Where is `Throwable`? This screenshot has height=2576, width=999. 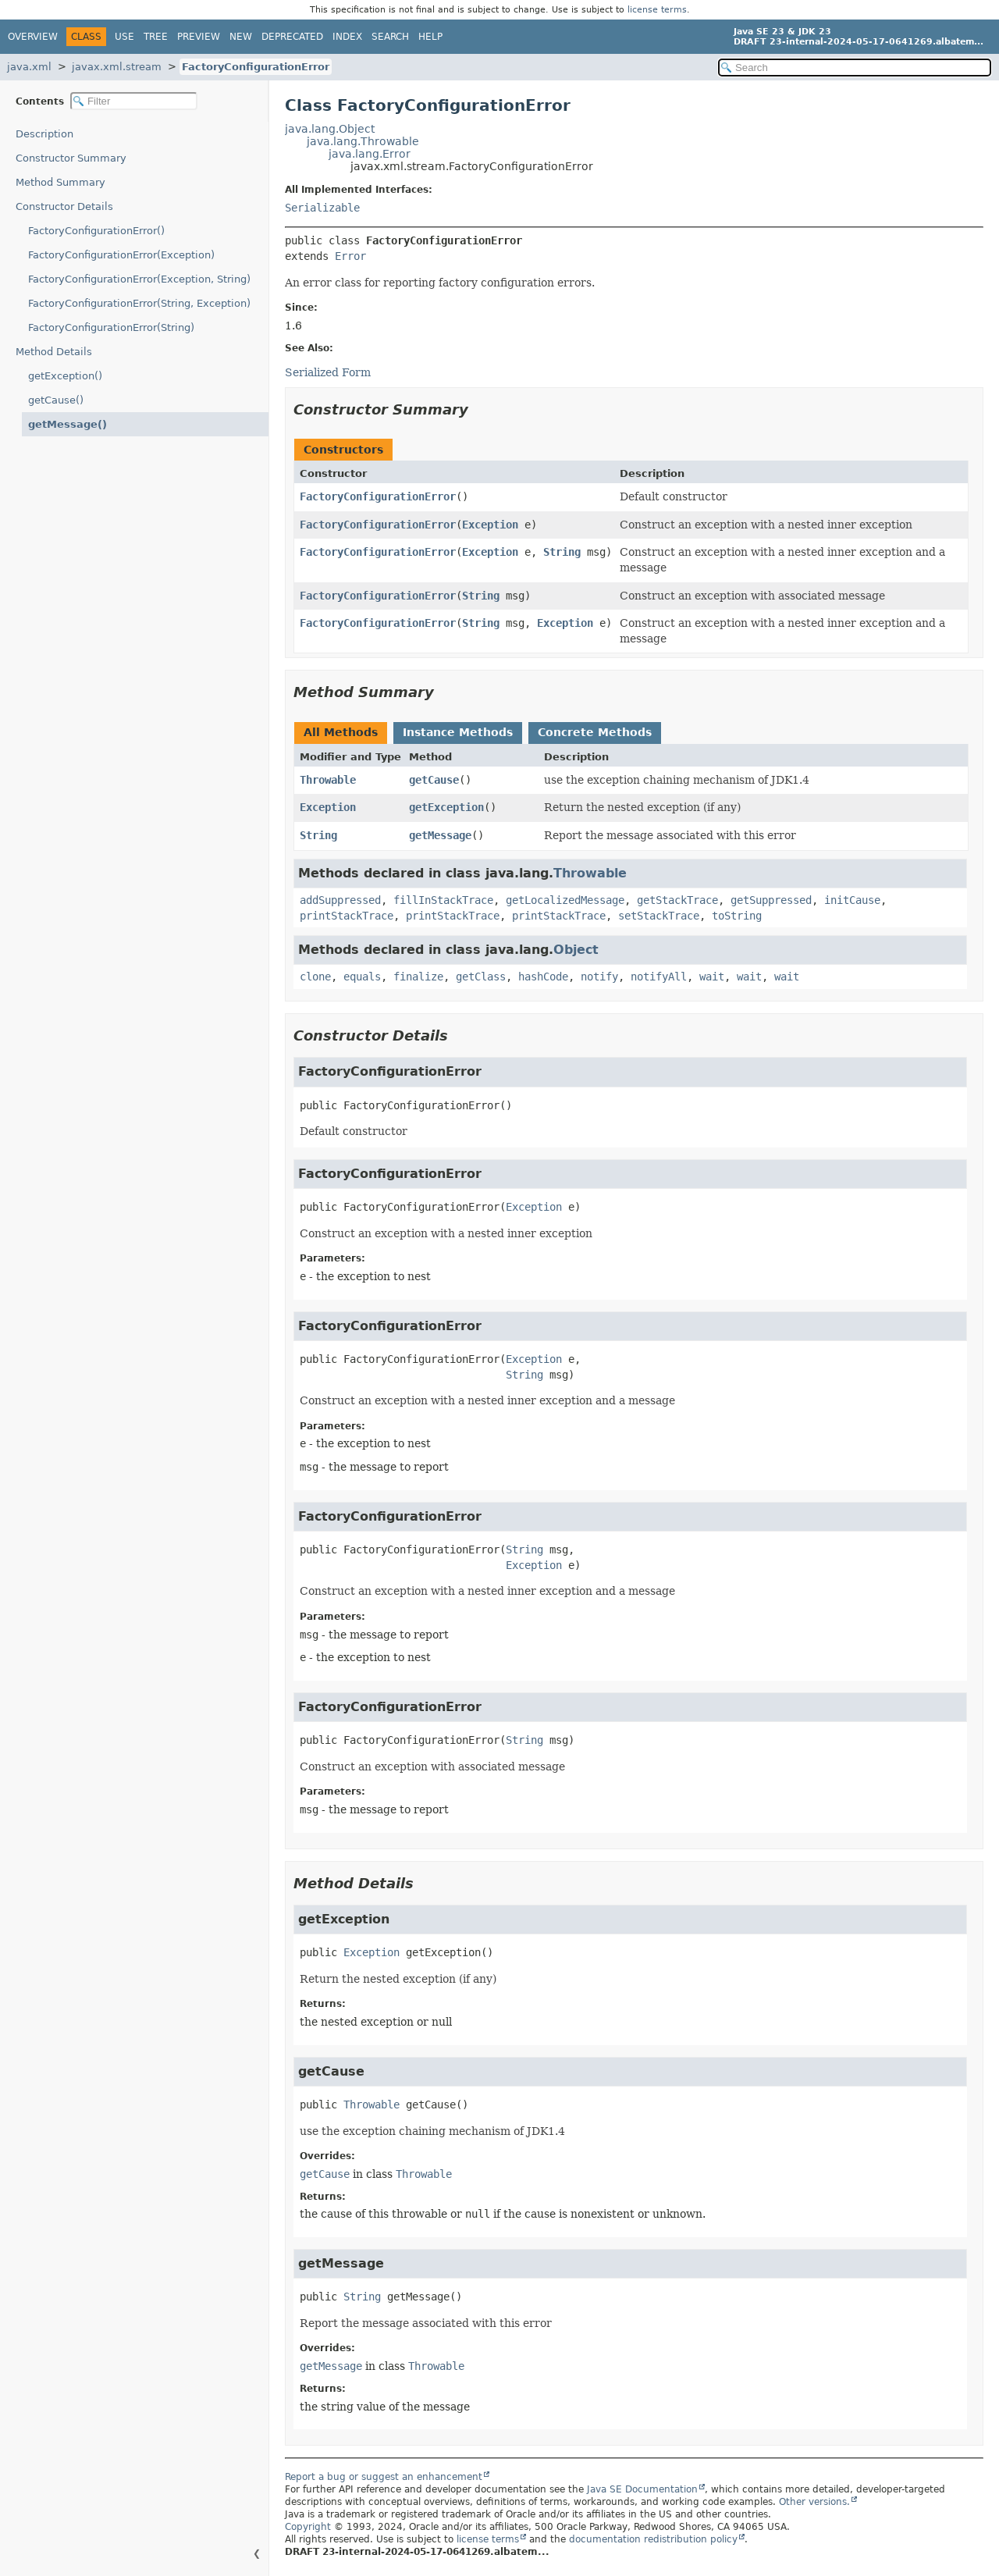 Throwable is located at coordinates (328, 780).